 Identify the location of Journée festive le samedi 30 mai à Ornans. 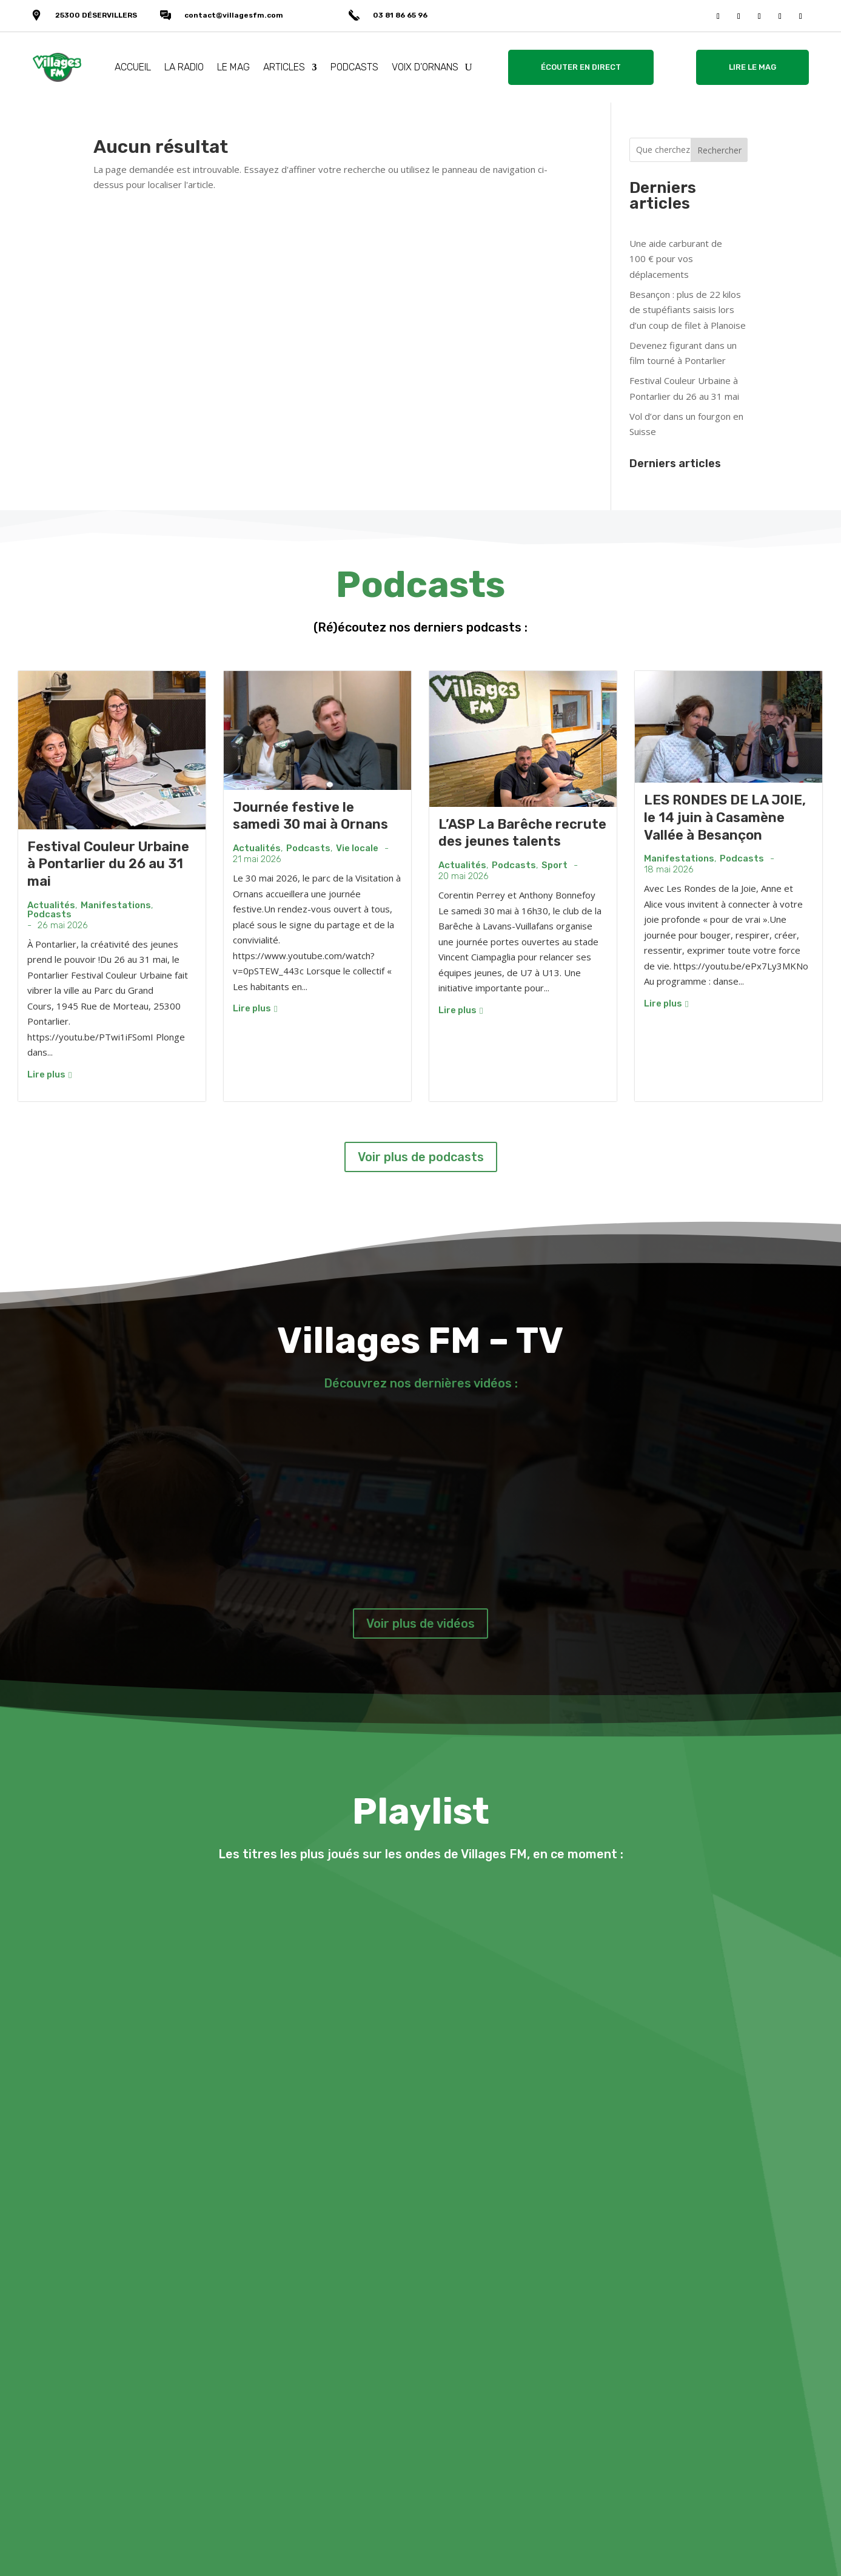
(310, 816).